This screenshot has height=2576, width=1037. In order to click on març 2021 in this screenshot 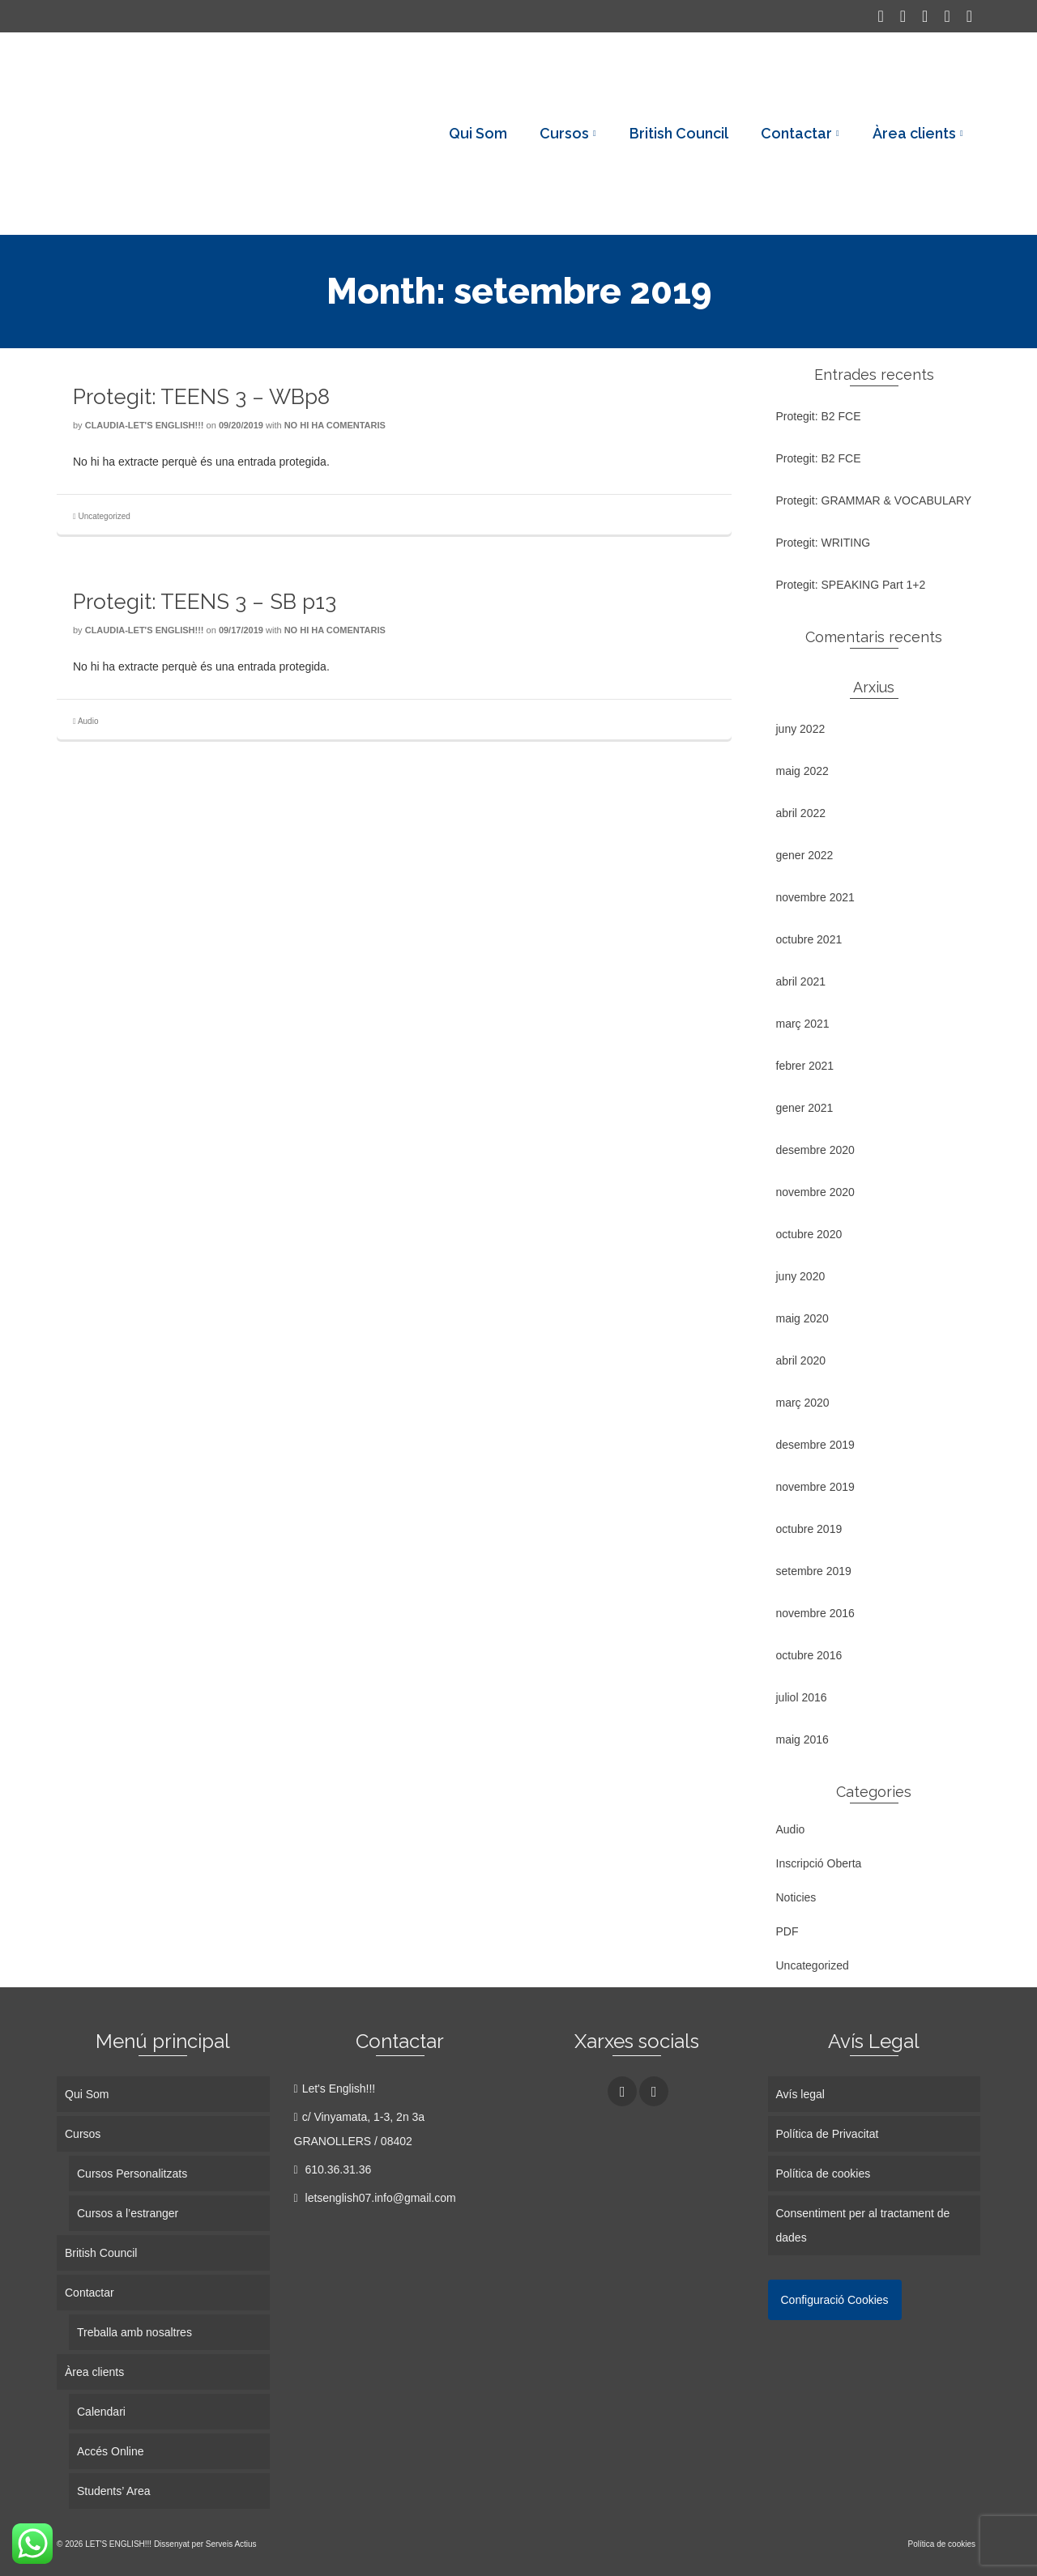, I will do `click(803, 1023)`.